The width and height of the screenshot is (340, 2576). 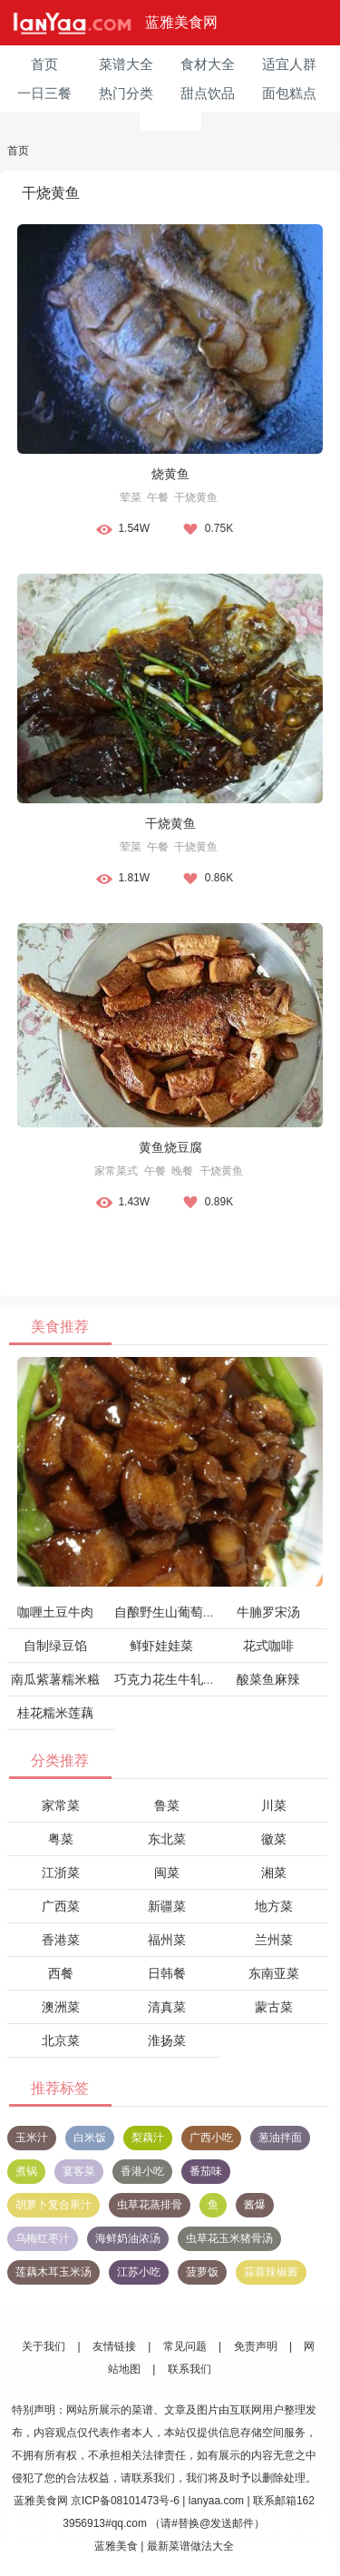 What do you see at coordinates (274, 1872) in the screenshot?
I see `湘菜` at bounding box center [274, 1872].